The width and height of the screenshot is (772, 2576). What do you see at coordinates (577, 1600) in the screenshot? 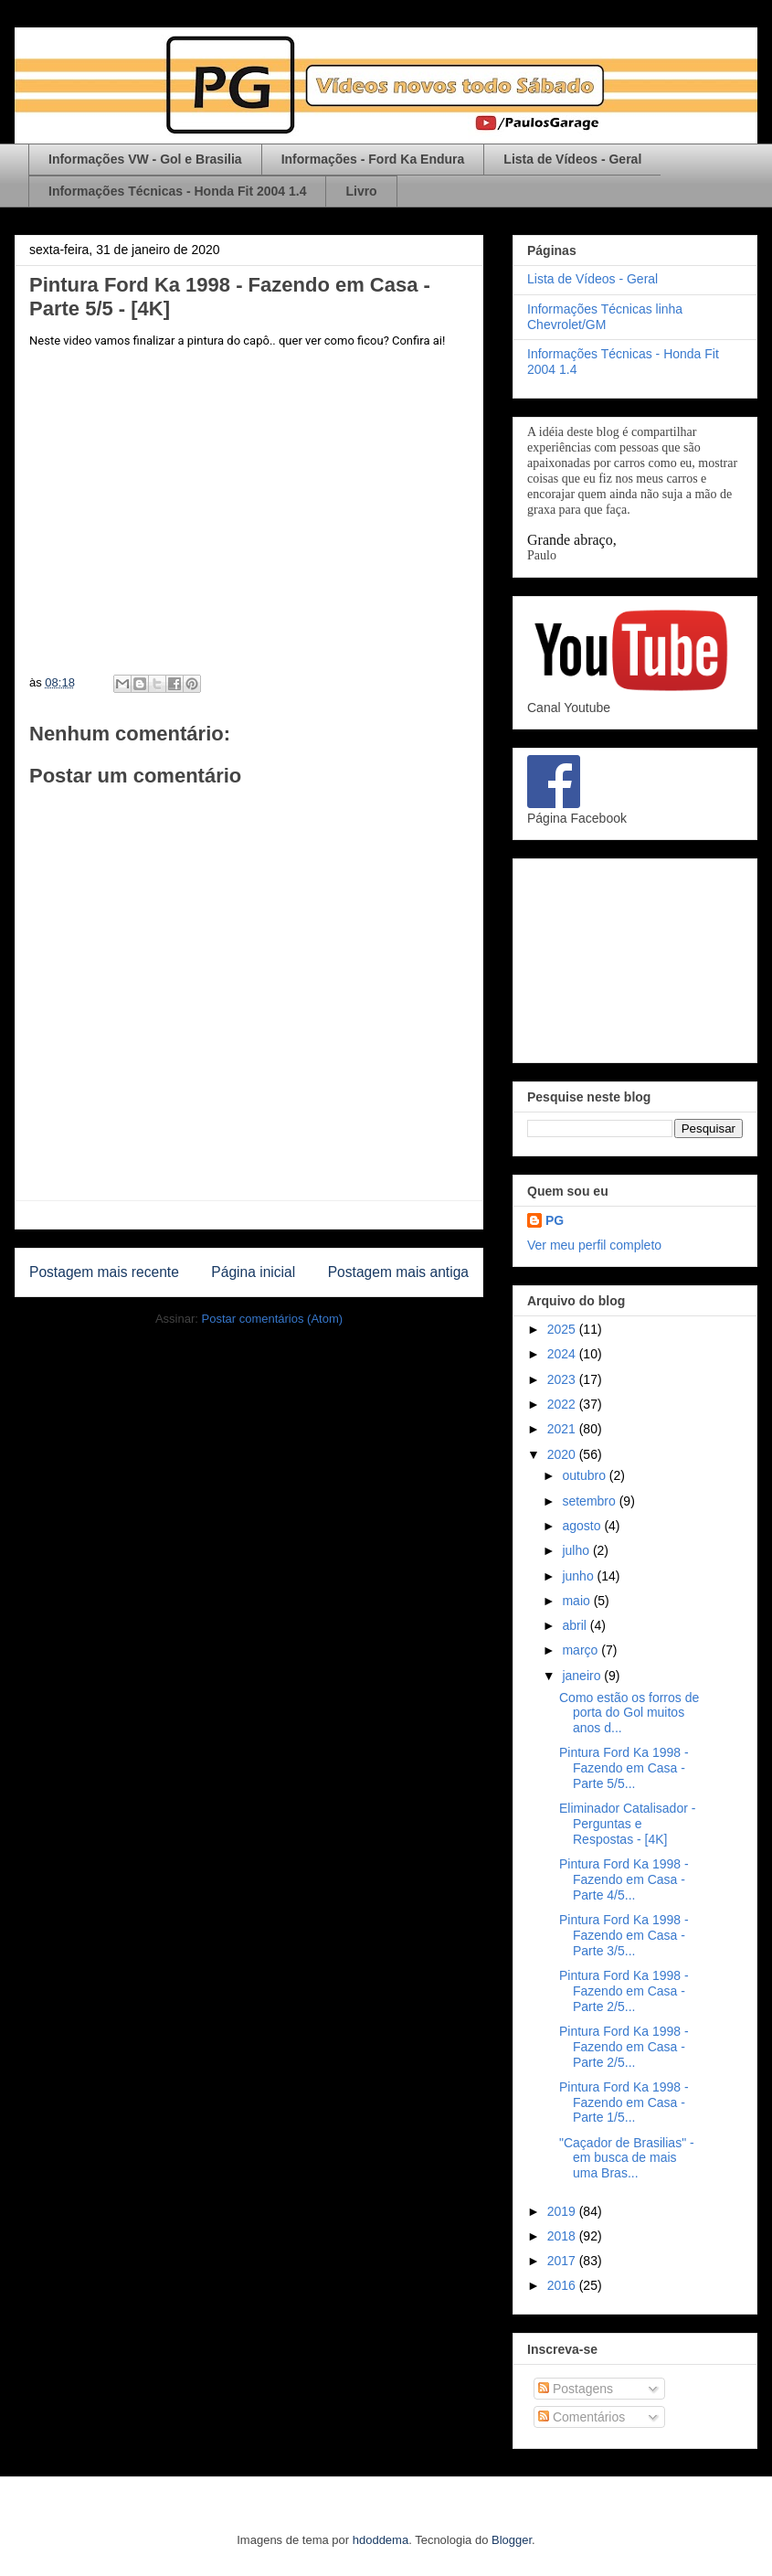
I see `maio` at bounding box center [577, 1600].